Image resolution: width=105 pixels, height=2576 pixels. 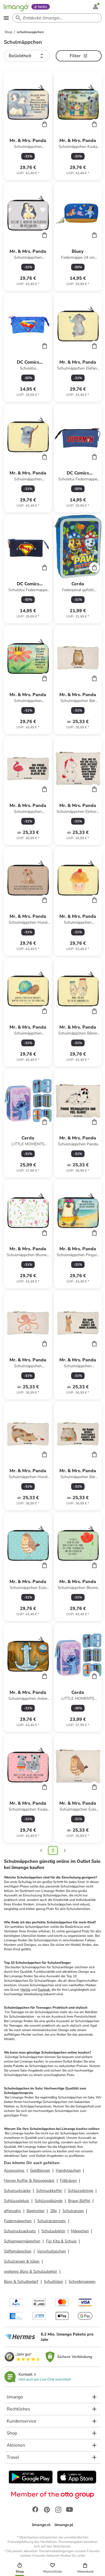 What do you see at coordinates (48, 2200) in the screenshot?
I see `Schlüsselbünde` at bounding box center [48, 2200].